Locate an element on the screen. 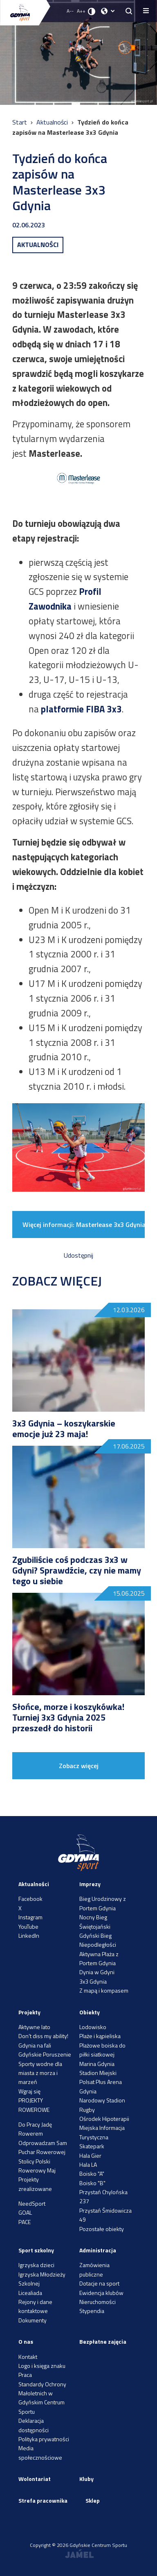 The image size is (157, 2576). Plaże i kąpieliska is located at coordinates (100, 2036).